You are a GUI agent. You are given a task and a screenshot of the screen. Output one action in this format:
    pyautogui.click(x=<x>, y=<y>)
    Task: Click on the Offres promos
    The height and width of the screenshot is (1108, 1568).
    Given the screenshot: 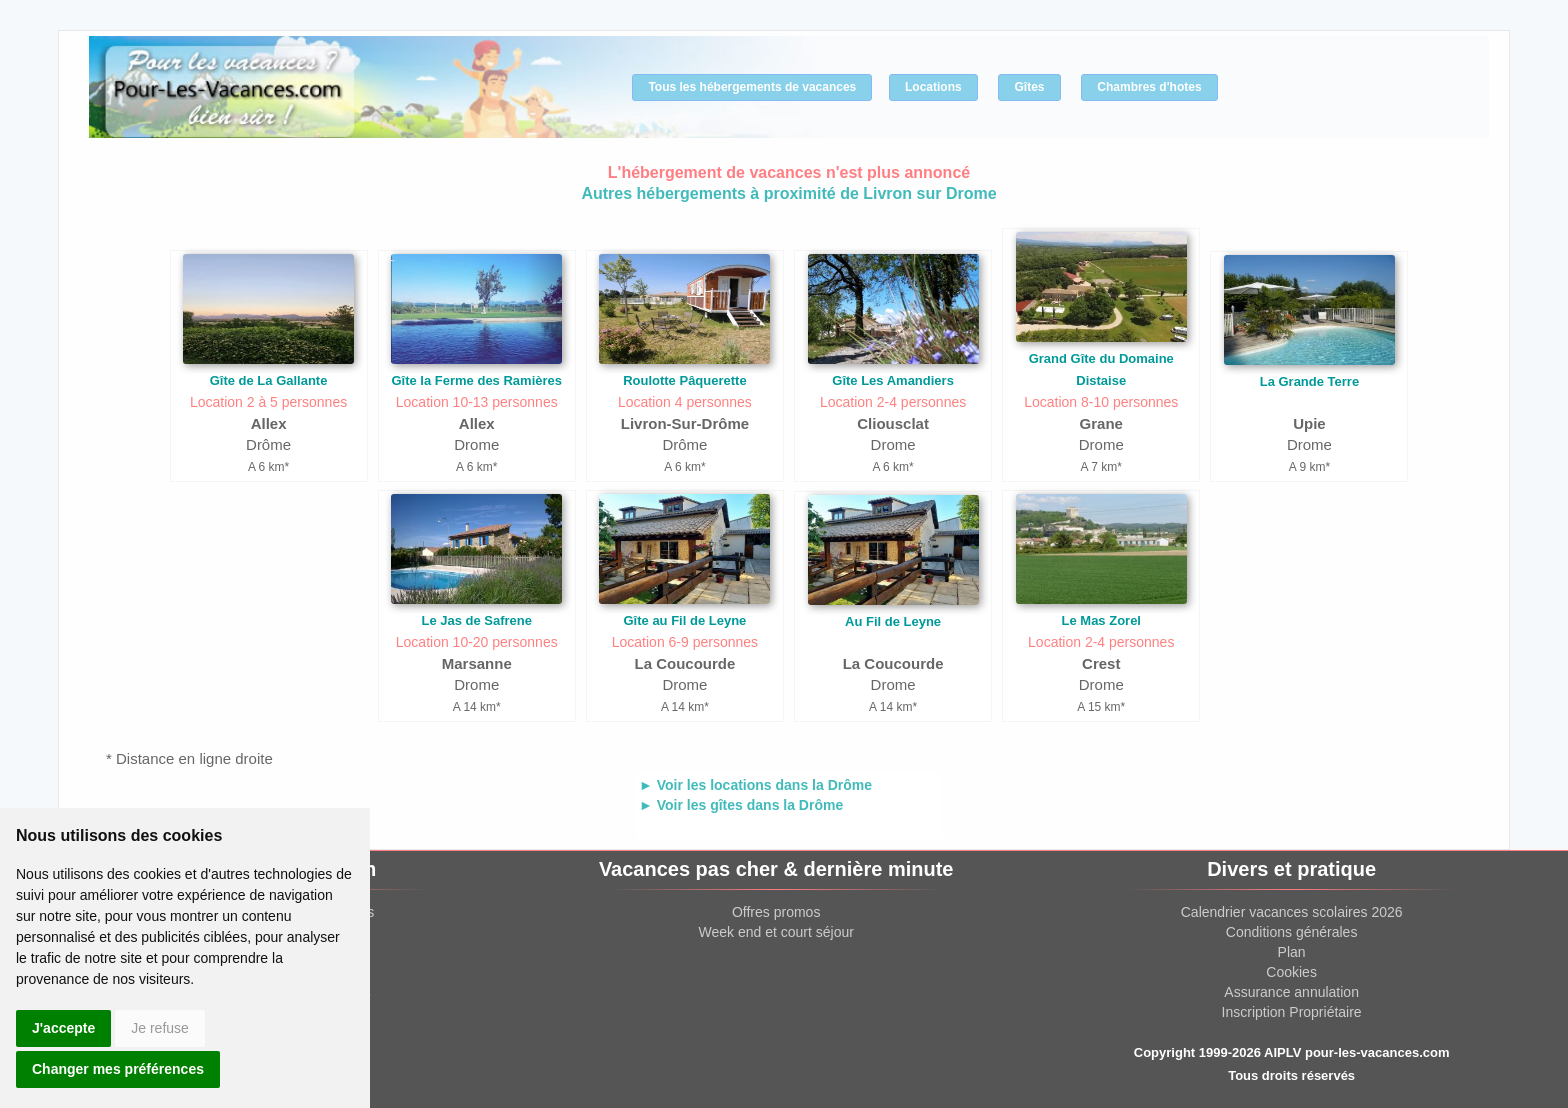 What is the action you would take?
    pyautogui.click(x=776, y=912)
    